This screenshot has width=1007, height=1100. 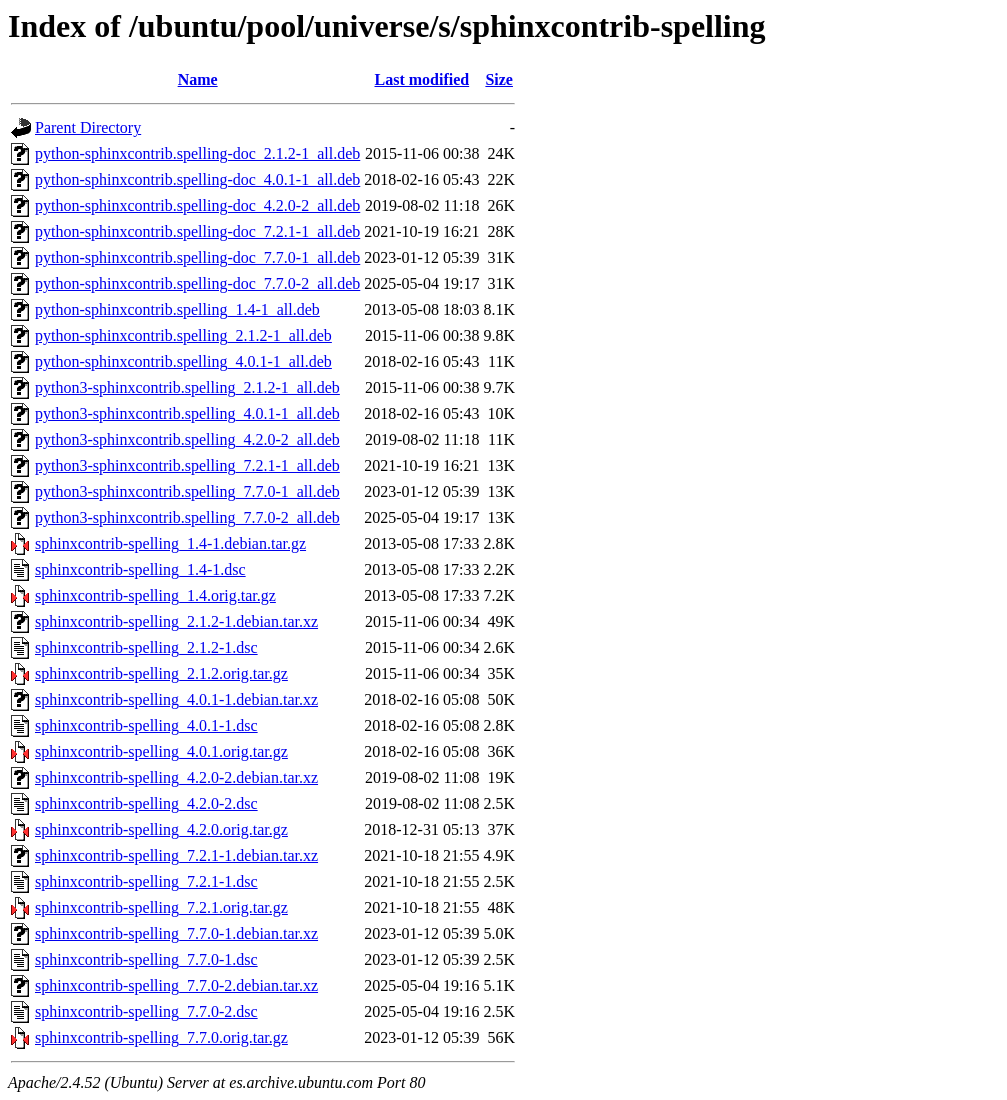 I want to click on Name, so click(x=198, y=79).